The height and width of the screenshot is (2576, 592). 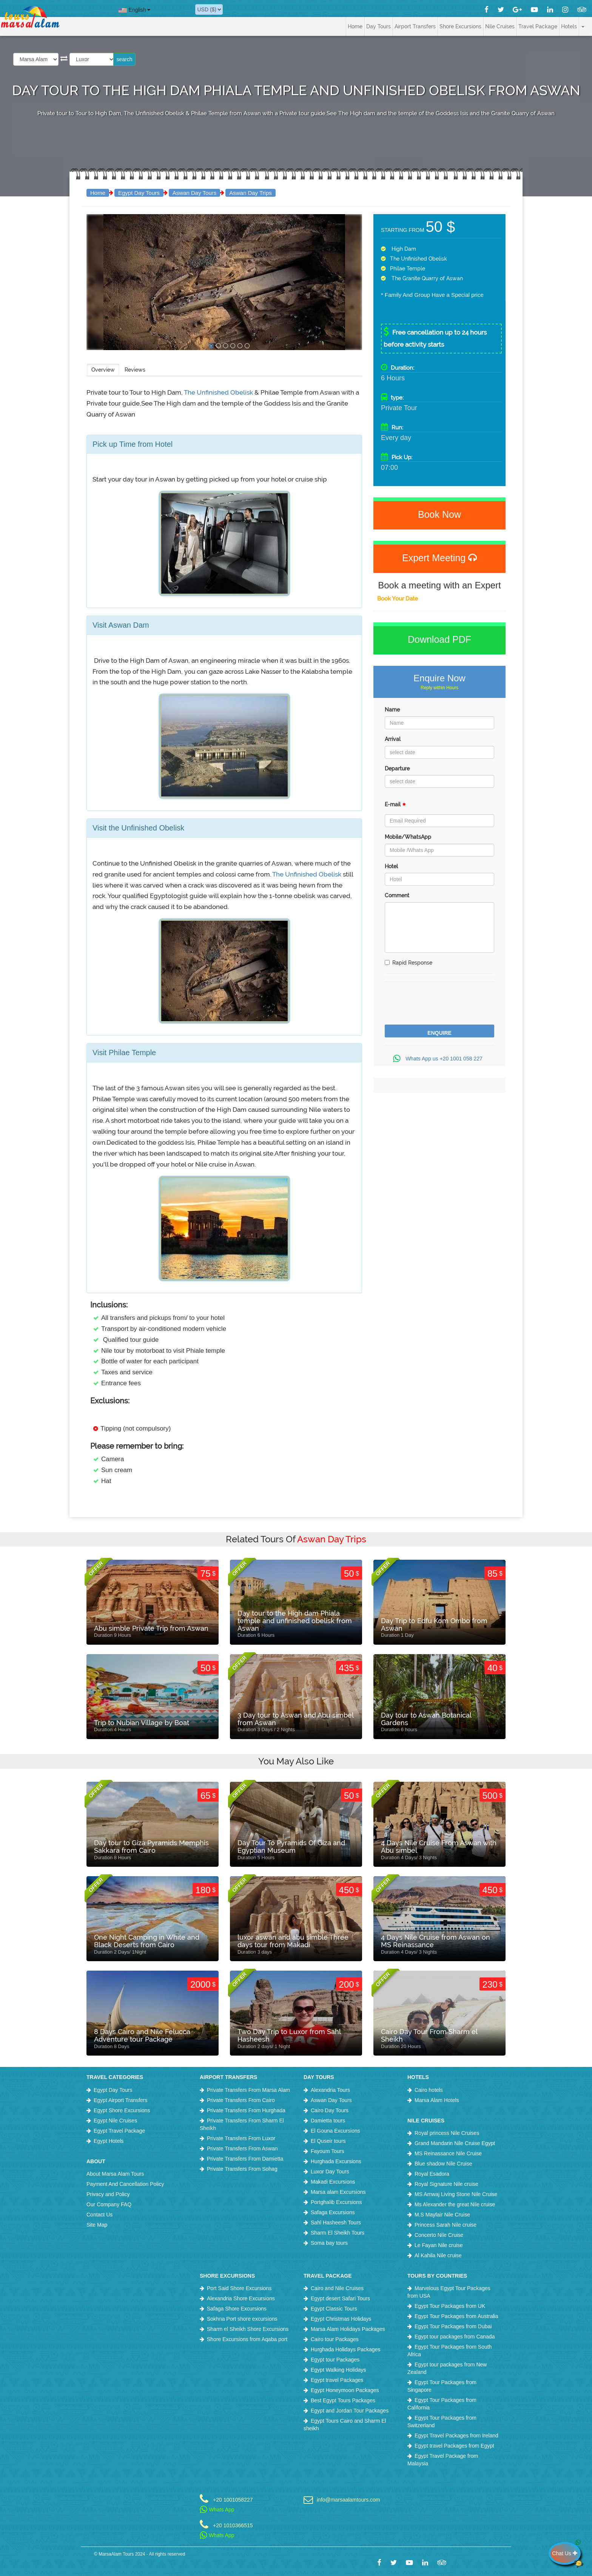 What do you see at coordinates (329, 2243) in the screenshot?
I see `Soma bay tours` at bounding box center [329, 2243].